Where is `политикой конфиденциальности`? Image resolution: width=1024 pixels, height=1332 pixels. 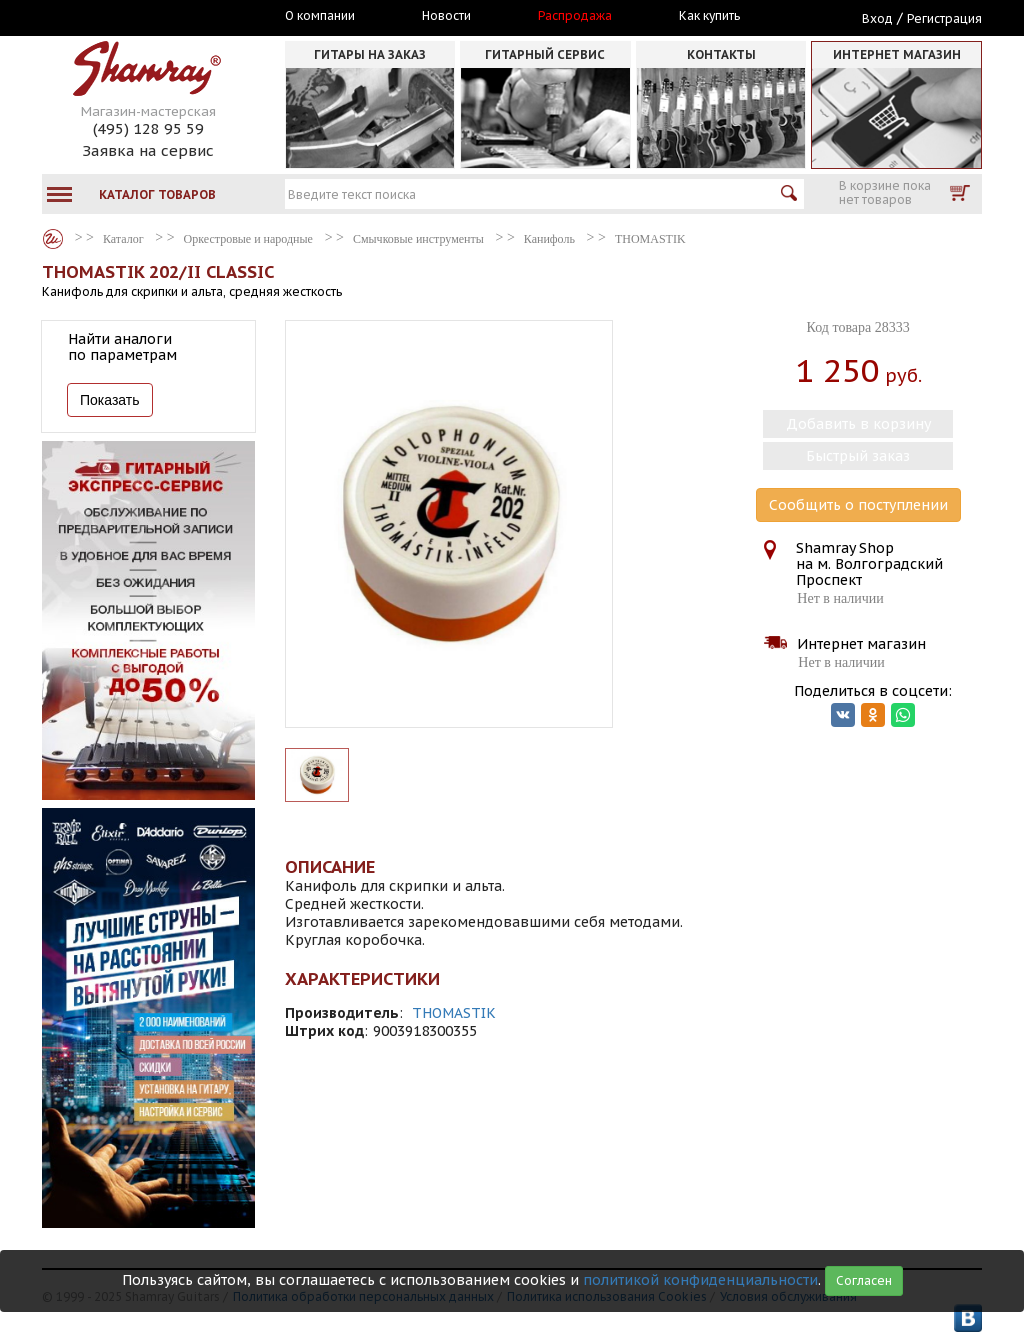
политикой конфиденциальности is located at coordinates (700, 1280).